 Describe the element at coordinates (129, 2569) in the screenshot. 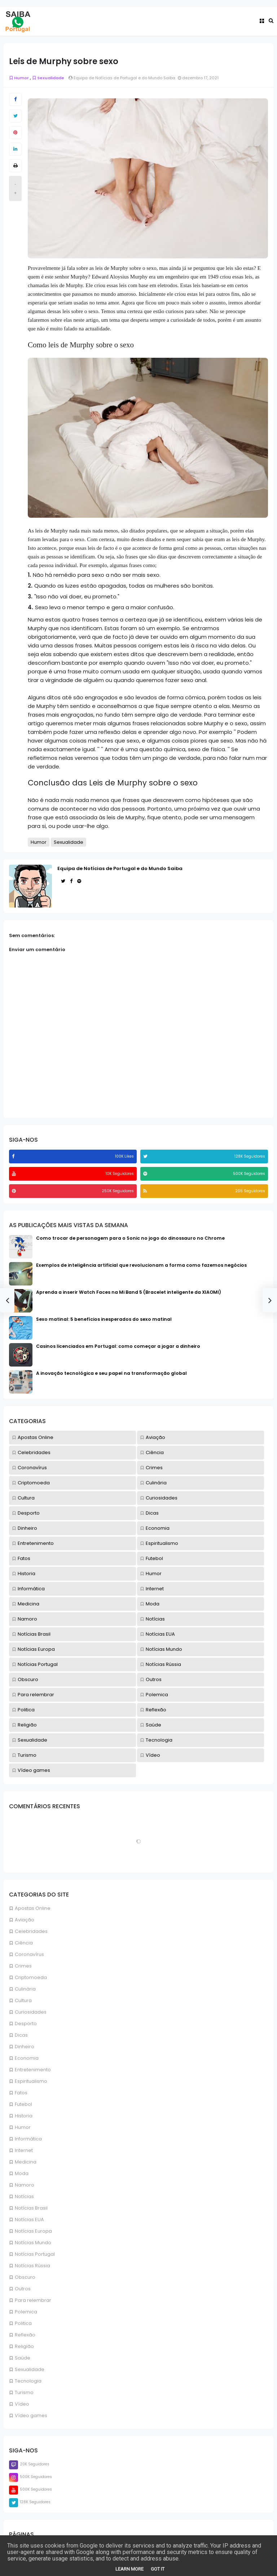

I see `Learn More` at that location.